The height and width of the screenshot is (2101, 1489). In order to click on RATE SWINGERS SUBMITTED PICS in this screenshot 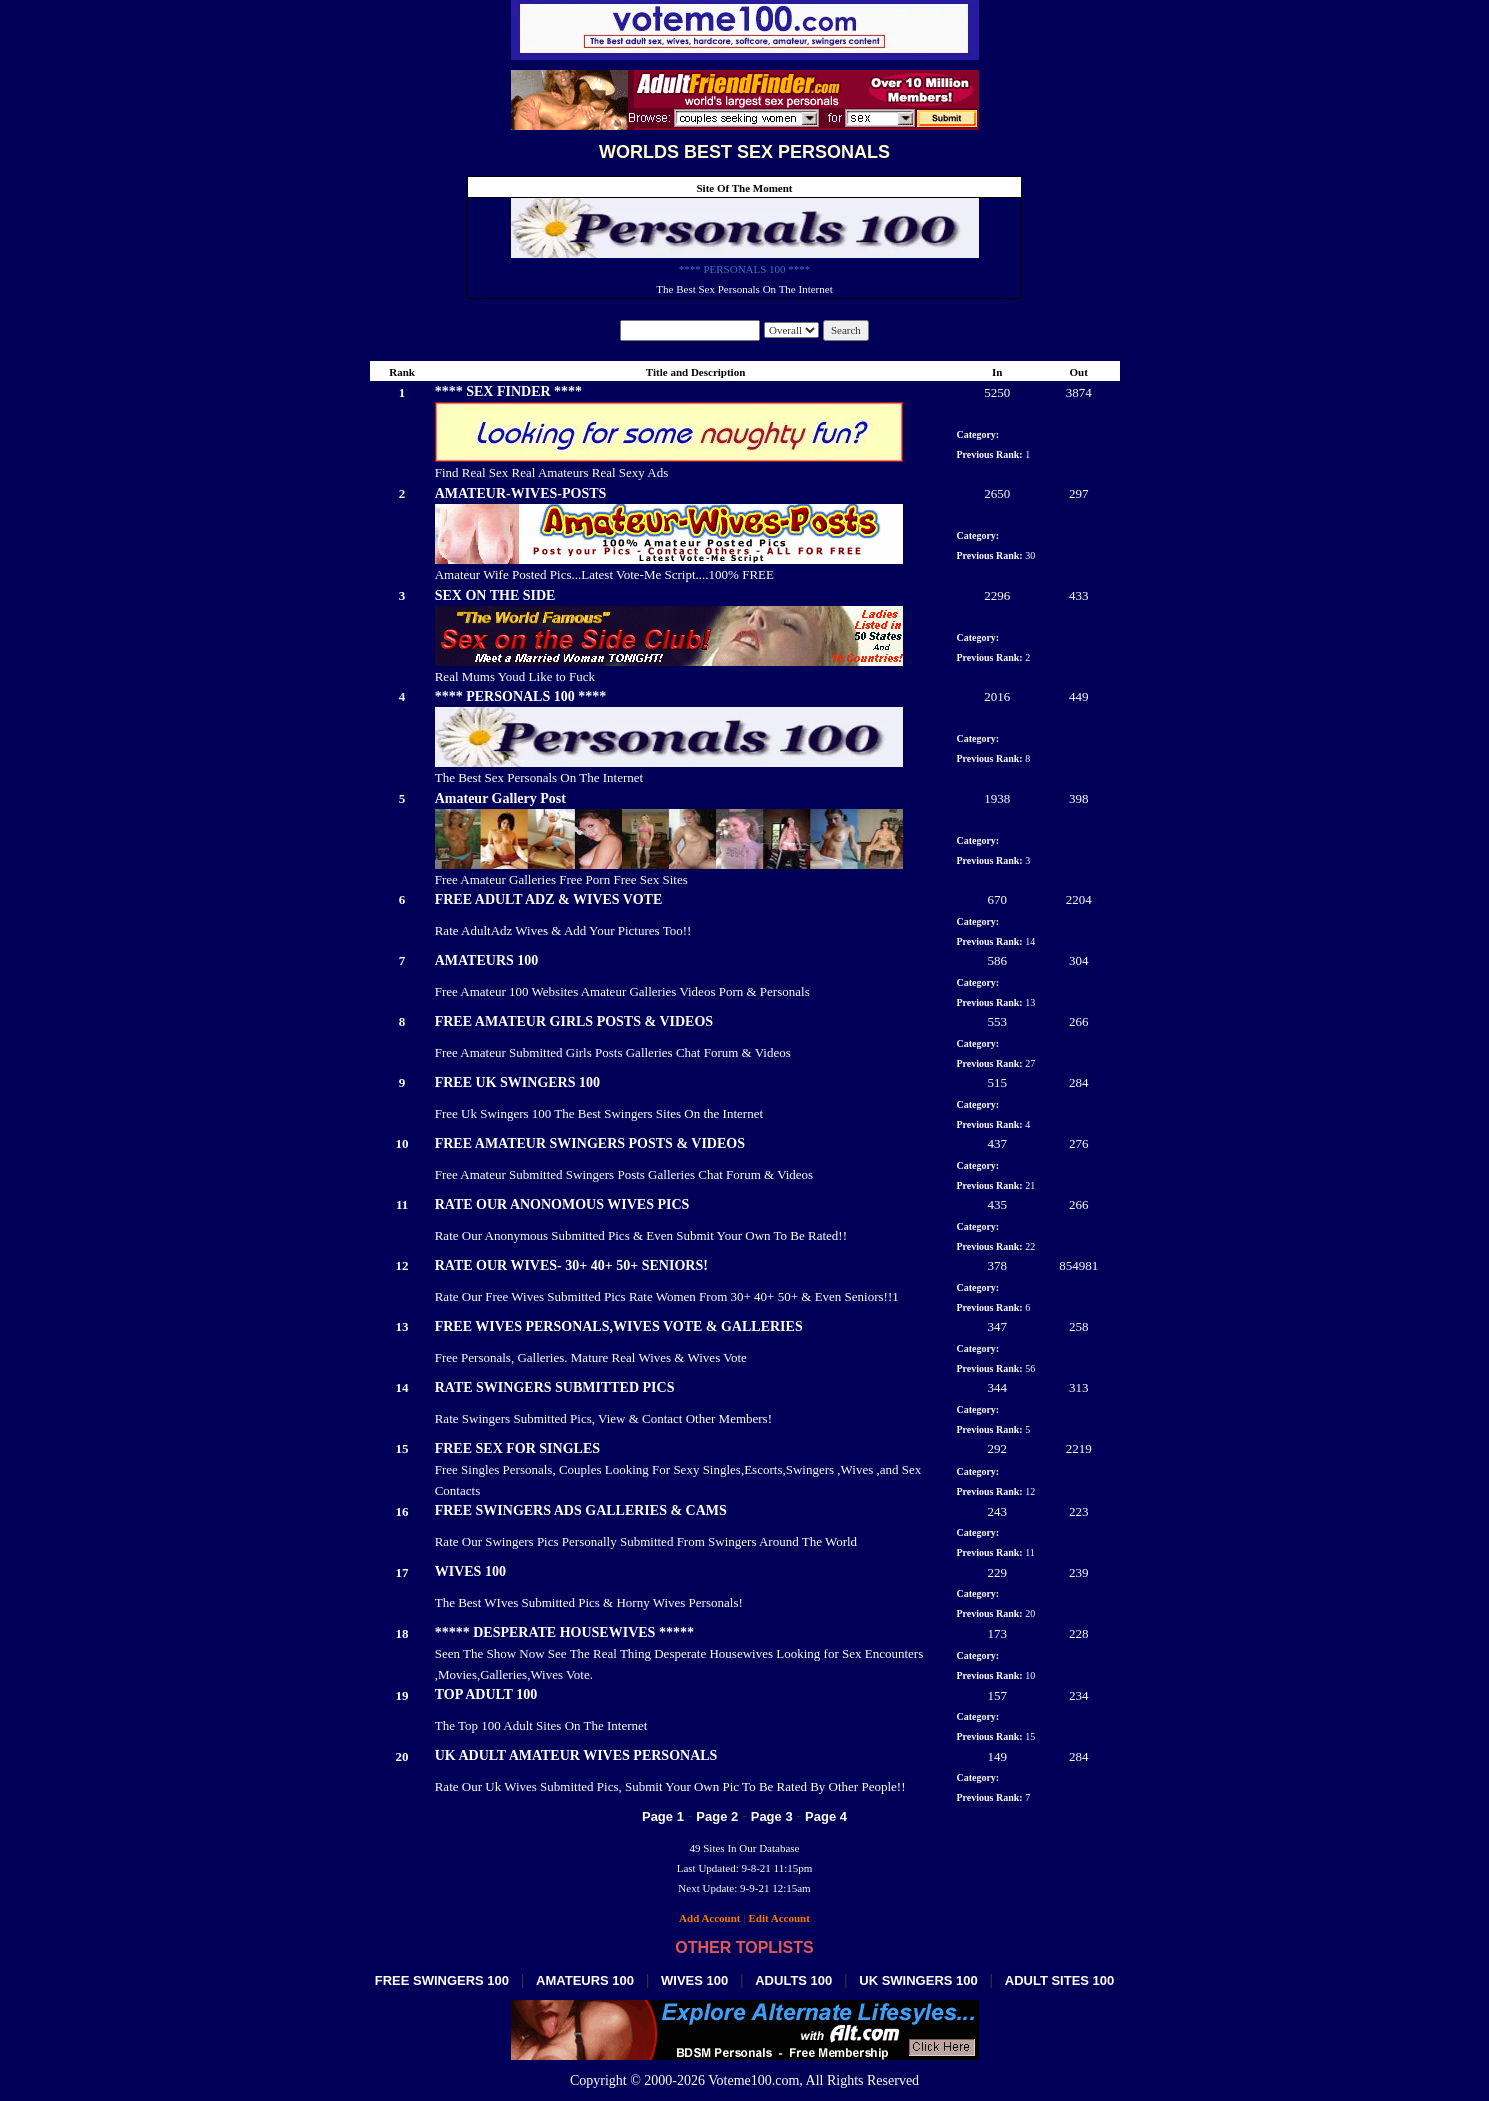, I will do `click(555, 1387)`.